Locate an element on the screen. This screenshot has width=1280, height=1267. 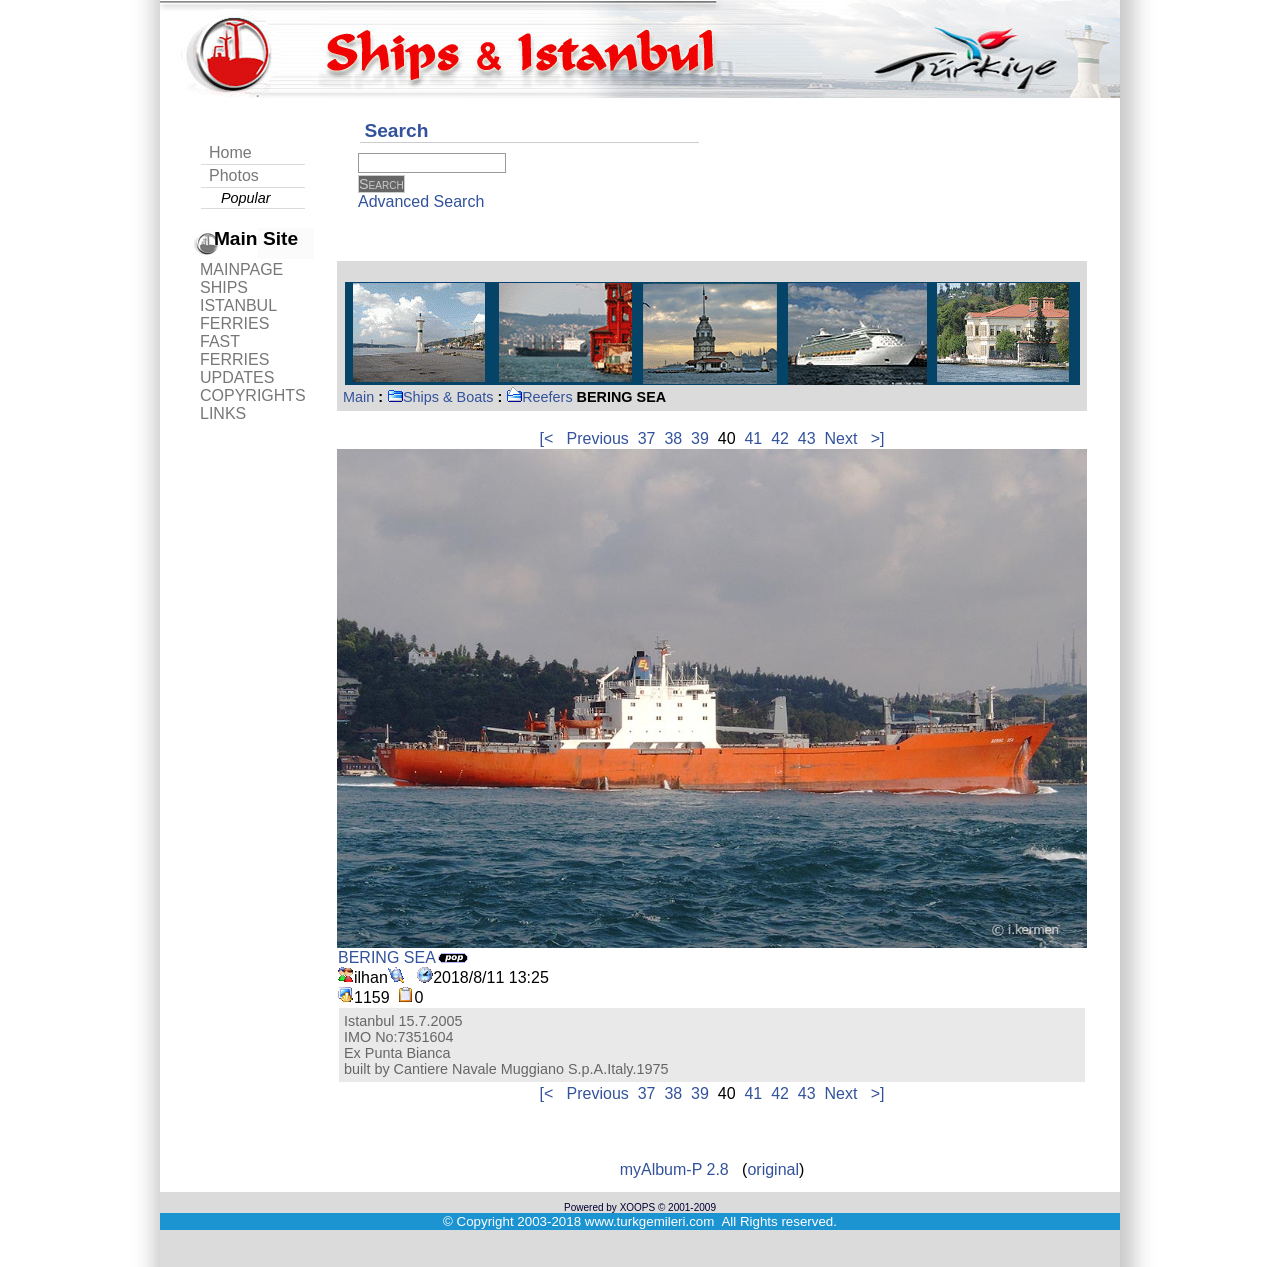
FAST FERRIES is located at coordinates (234, 350).